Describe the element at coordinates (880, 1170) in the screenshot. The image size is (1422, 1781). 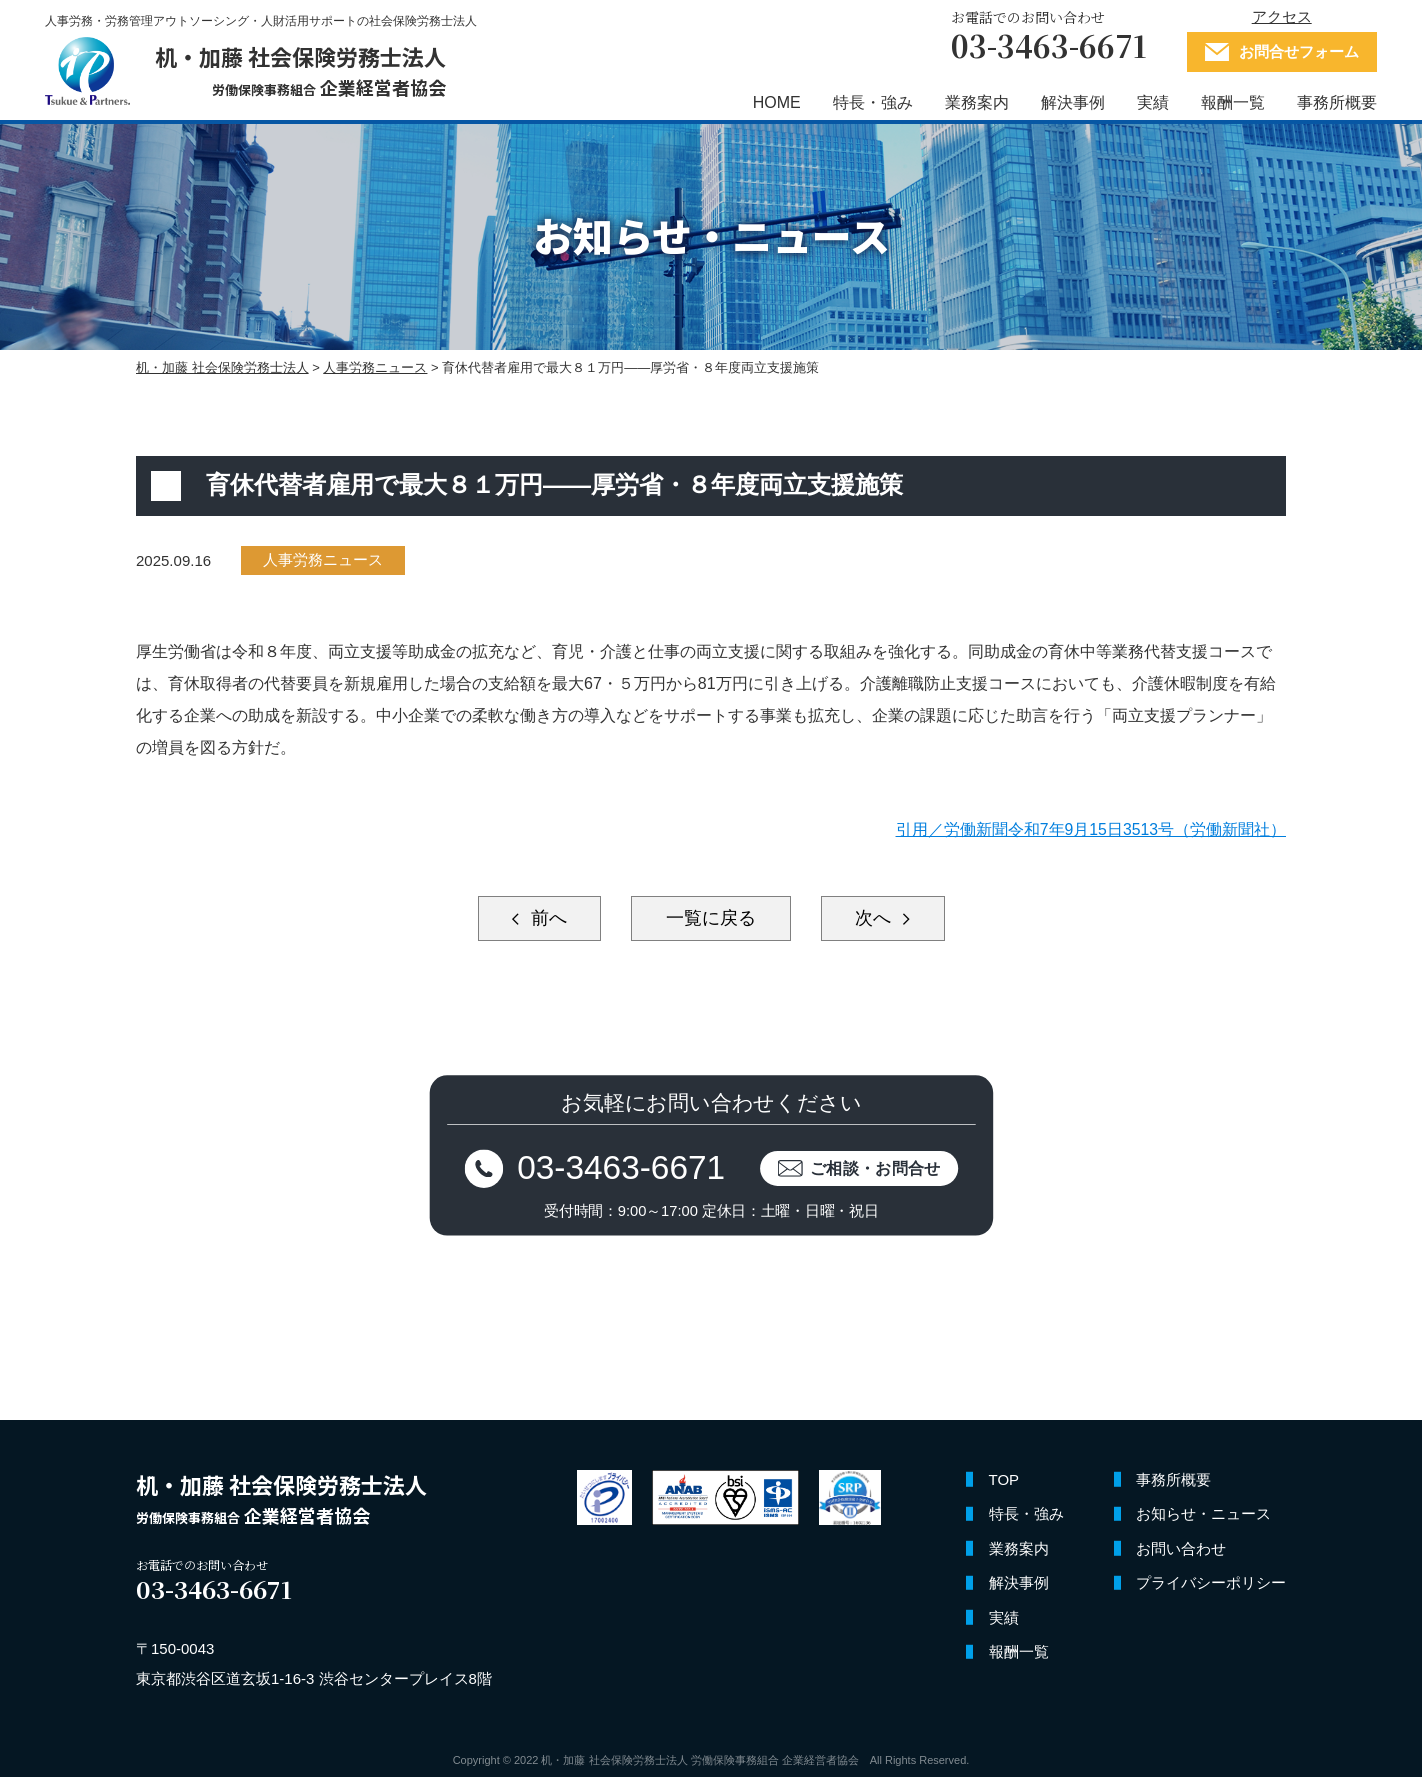
I see `ご相談・お問合せ` at that location.